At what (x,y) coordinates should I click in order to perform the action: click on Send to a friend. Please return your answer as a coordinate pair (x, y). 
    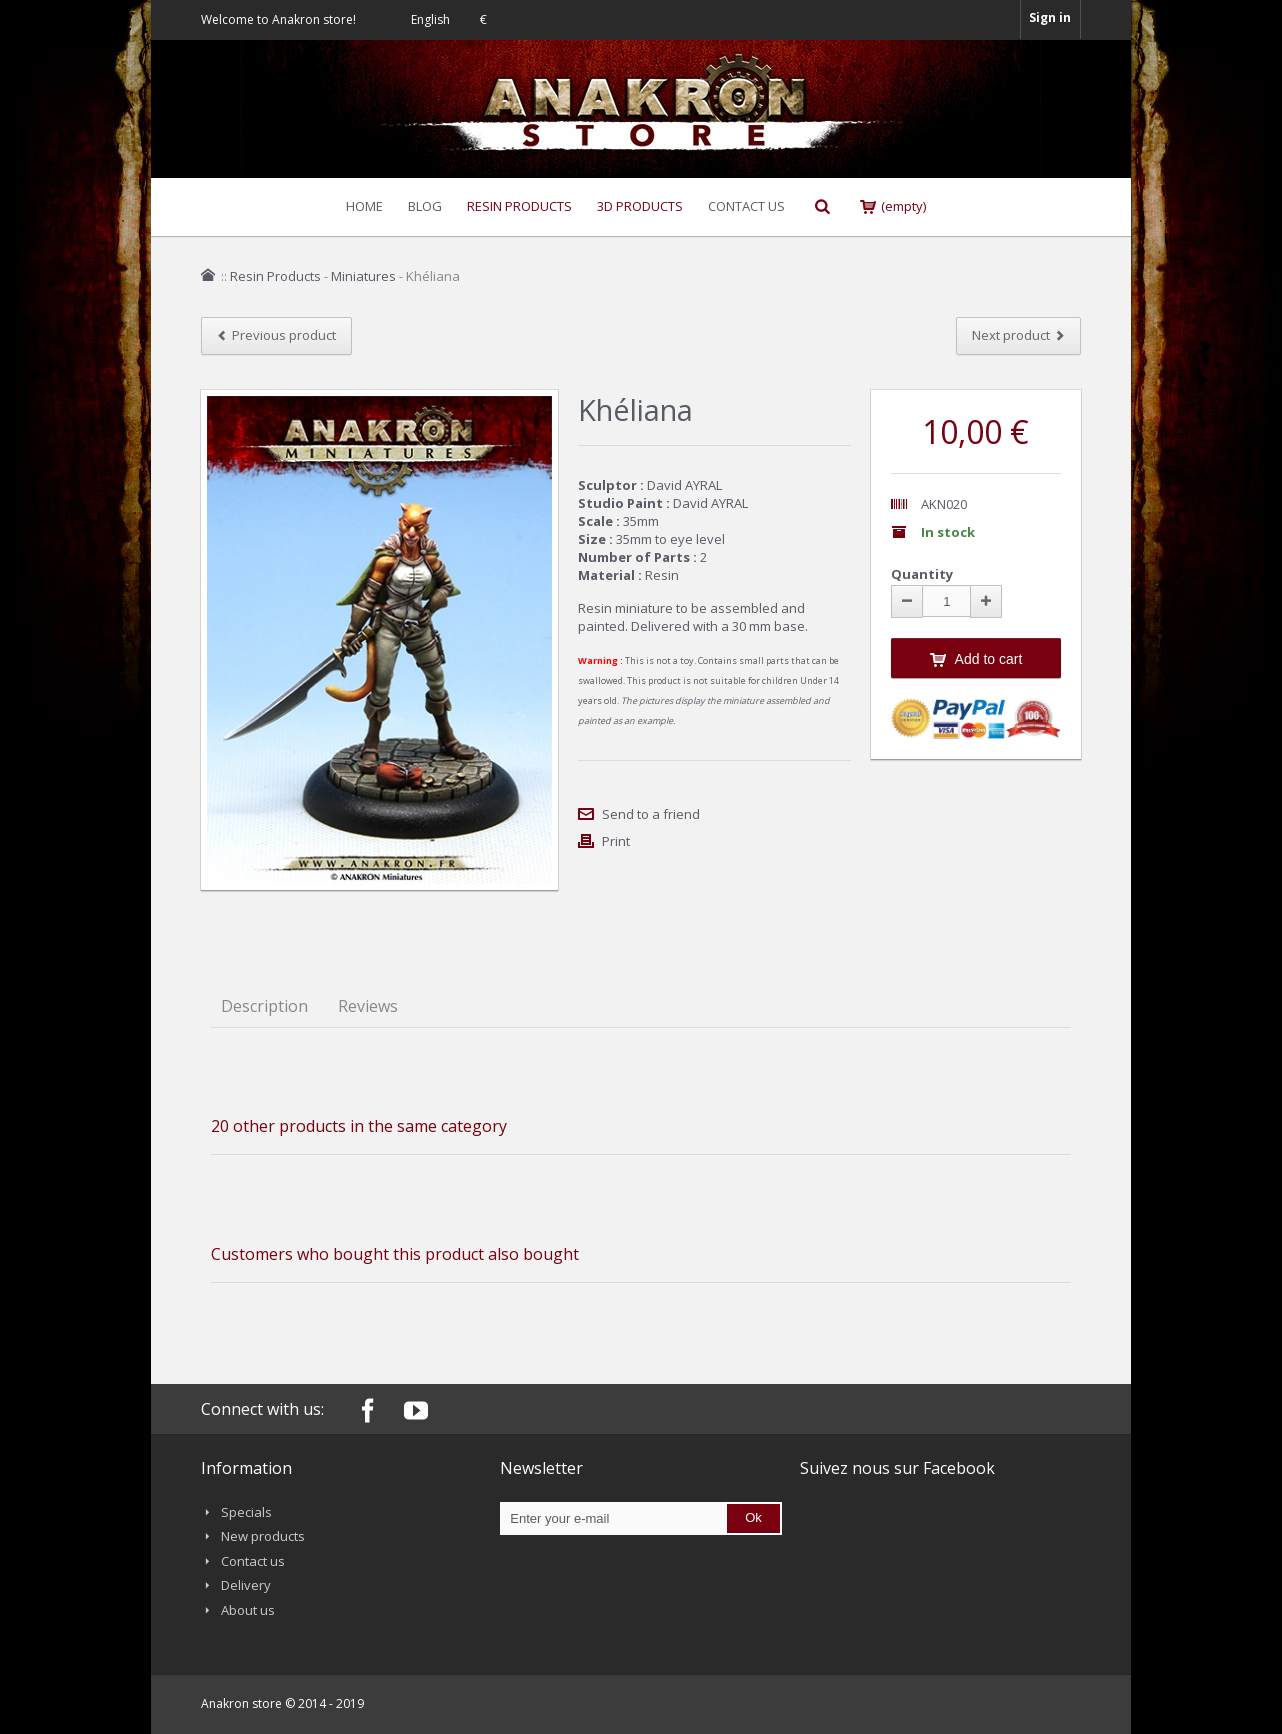
    Looking at the image, I should click on (651, 814).